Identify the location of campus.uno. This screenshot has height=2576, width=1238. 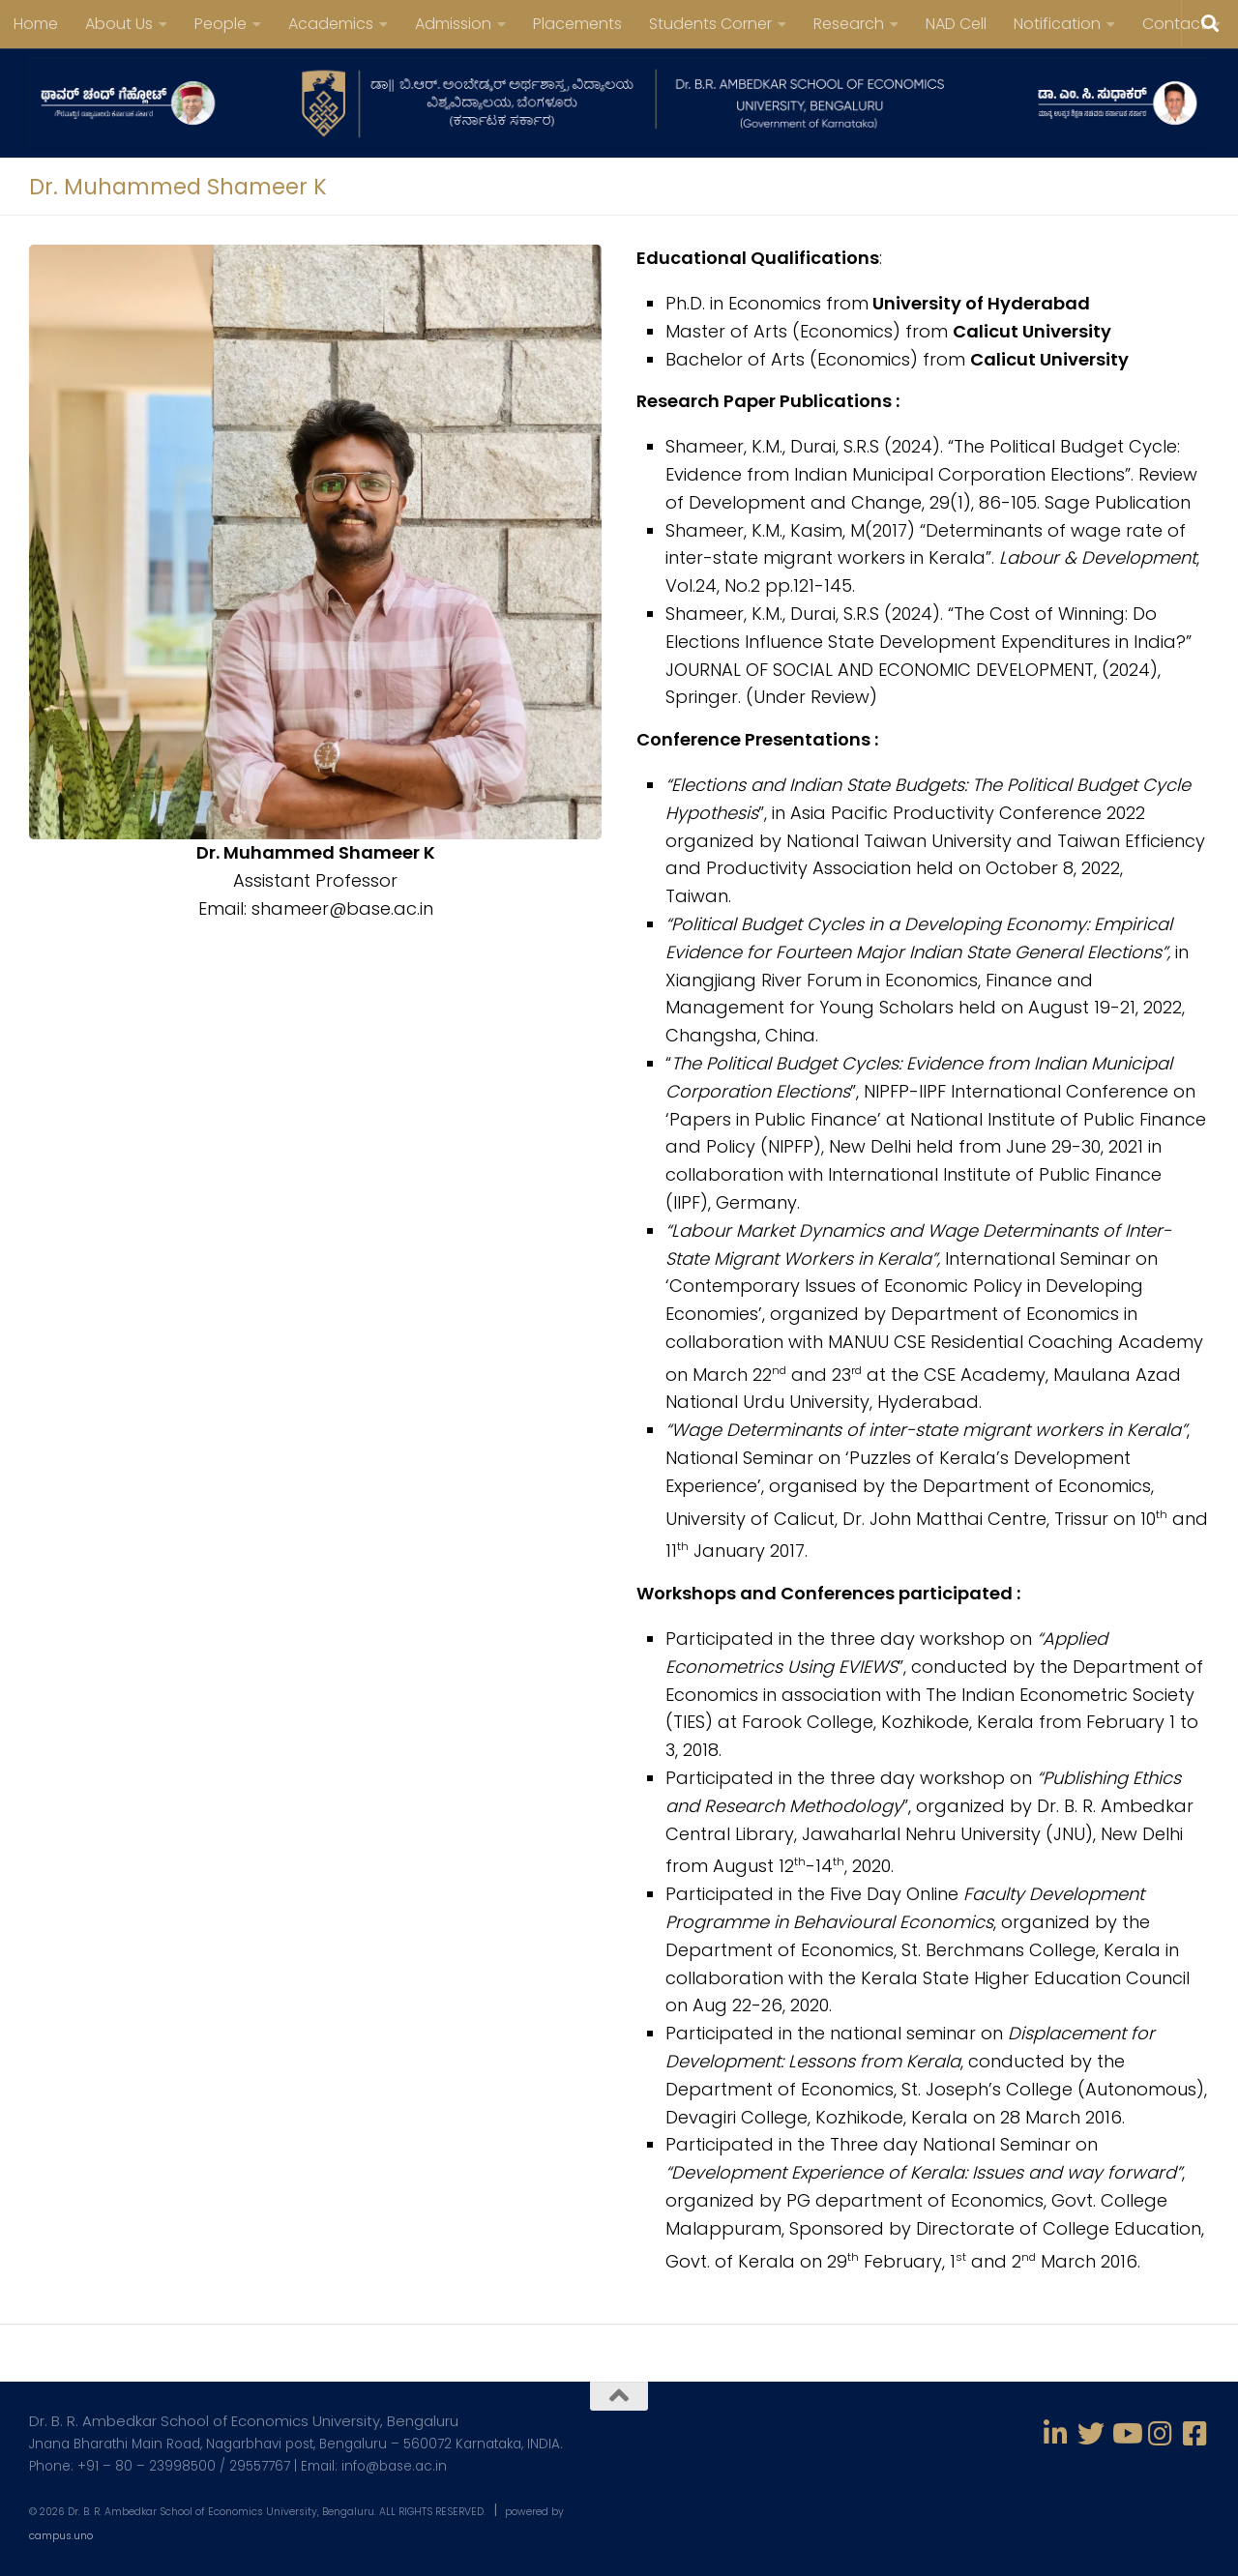
(61, 2536).